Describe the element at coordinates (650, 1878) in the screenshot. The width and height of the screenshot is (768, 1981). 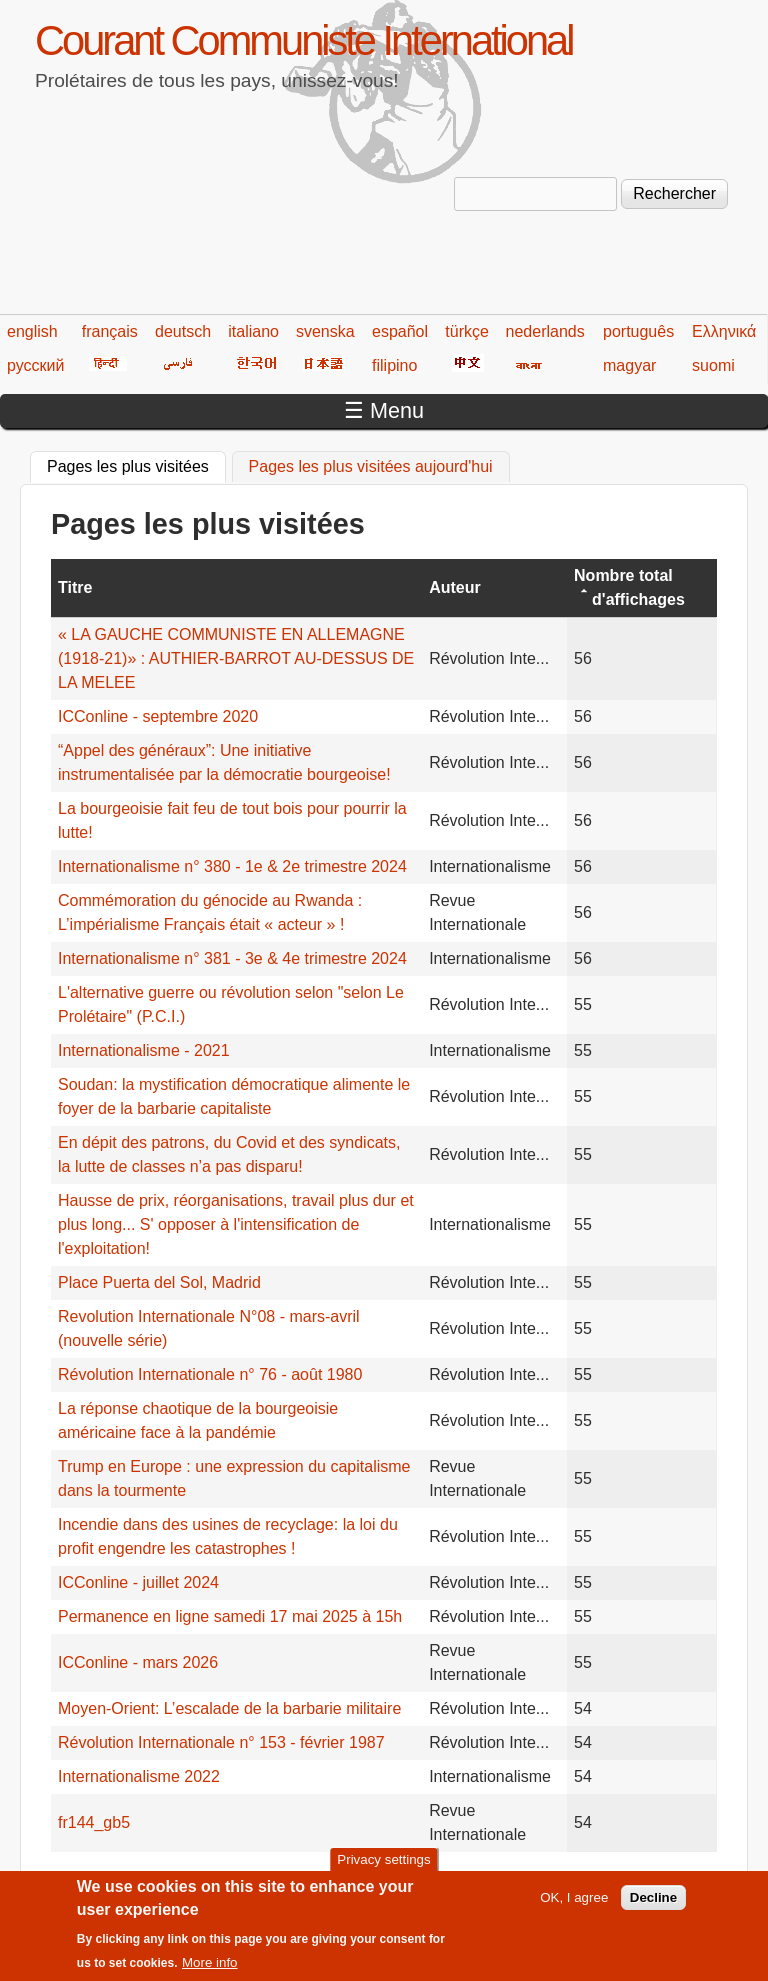
I see `suivant ›` at that location.